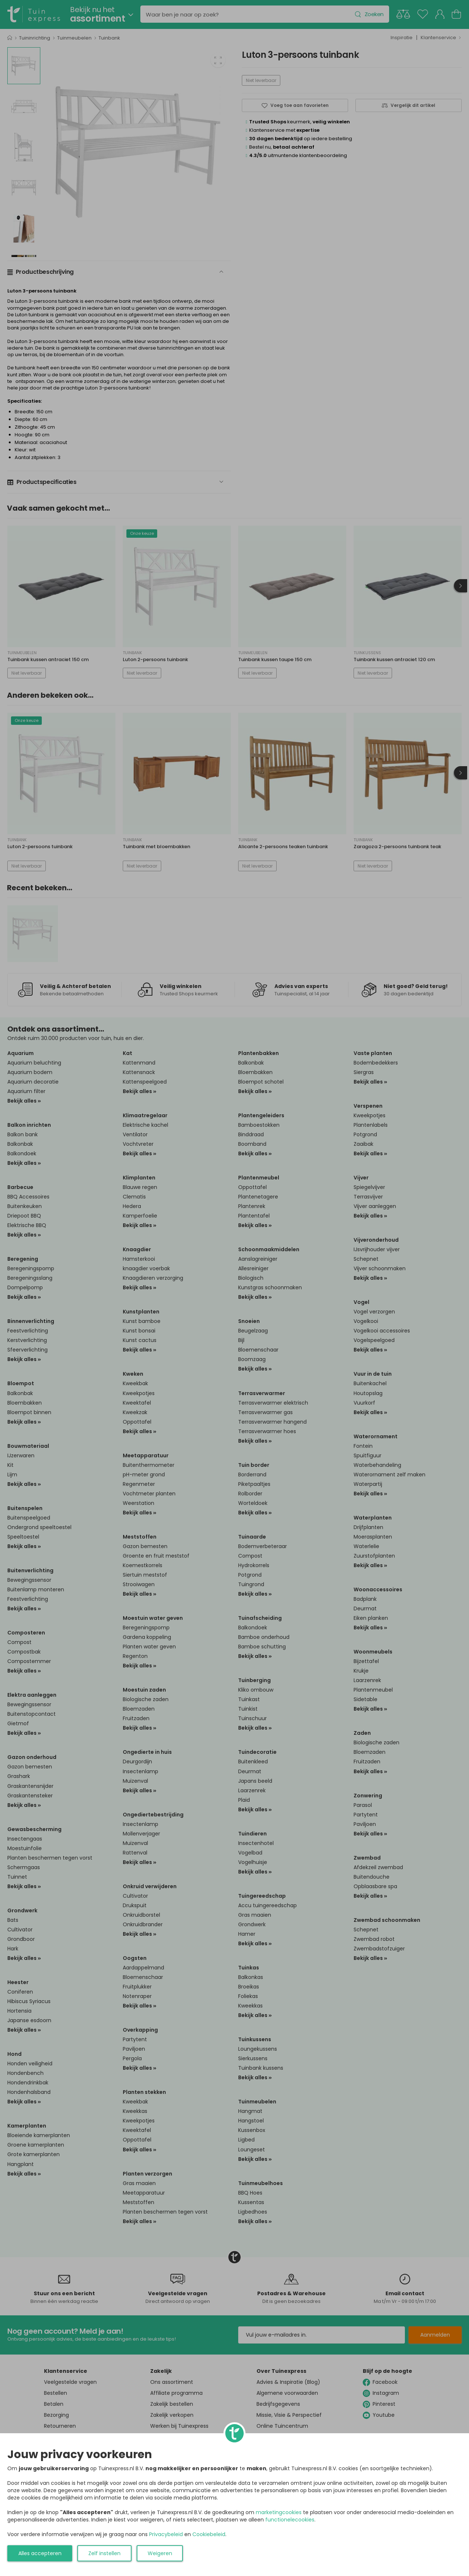 This screenshot has height=2576, width=469. Describe the element at coordinates (166, 2534) in the screenshot. I see `Privacybeleid` at that location.